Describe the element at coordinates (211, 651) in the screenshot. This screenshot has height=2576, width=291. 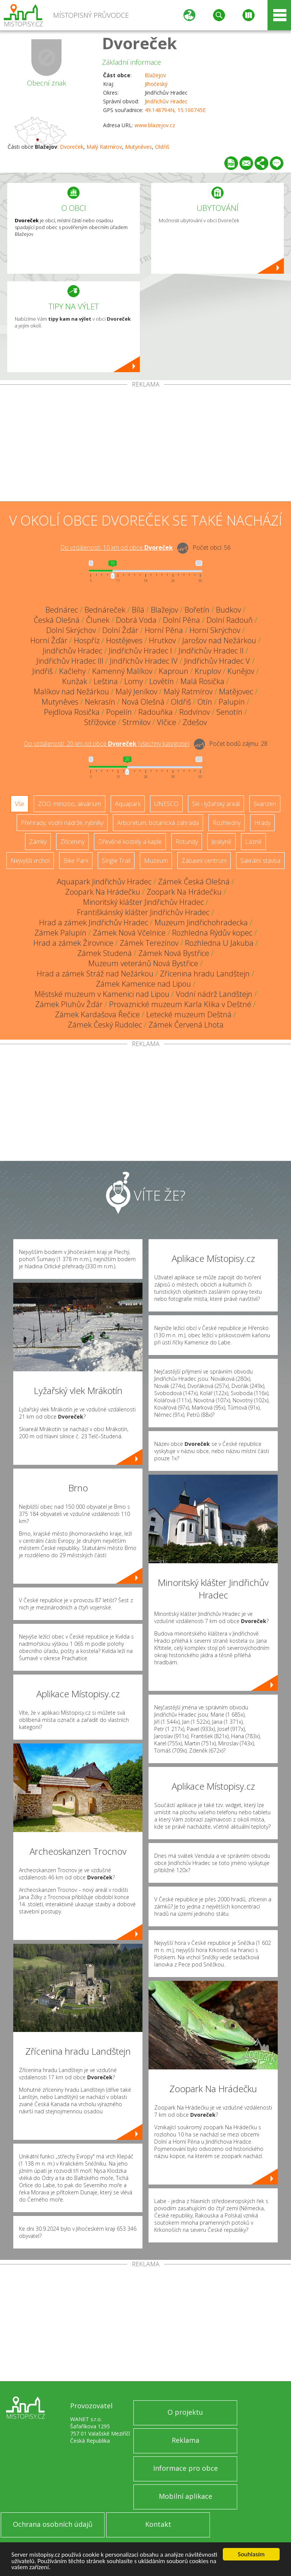
I see `Jindřichův Hradec II` at that location.